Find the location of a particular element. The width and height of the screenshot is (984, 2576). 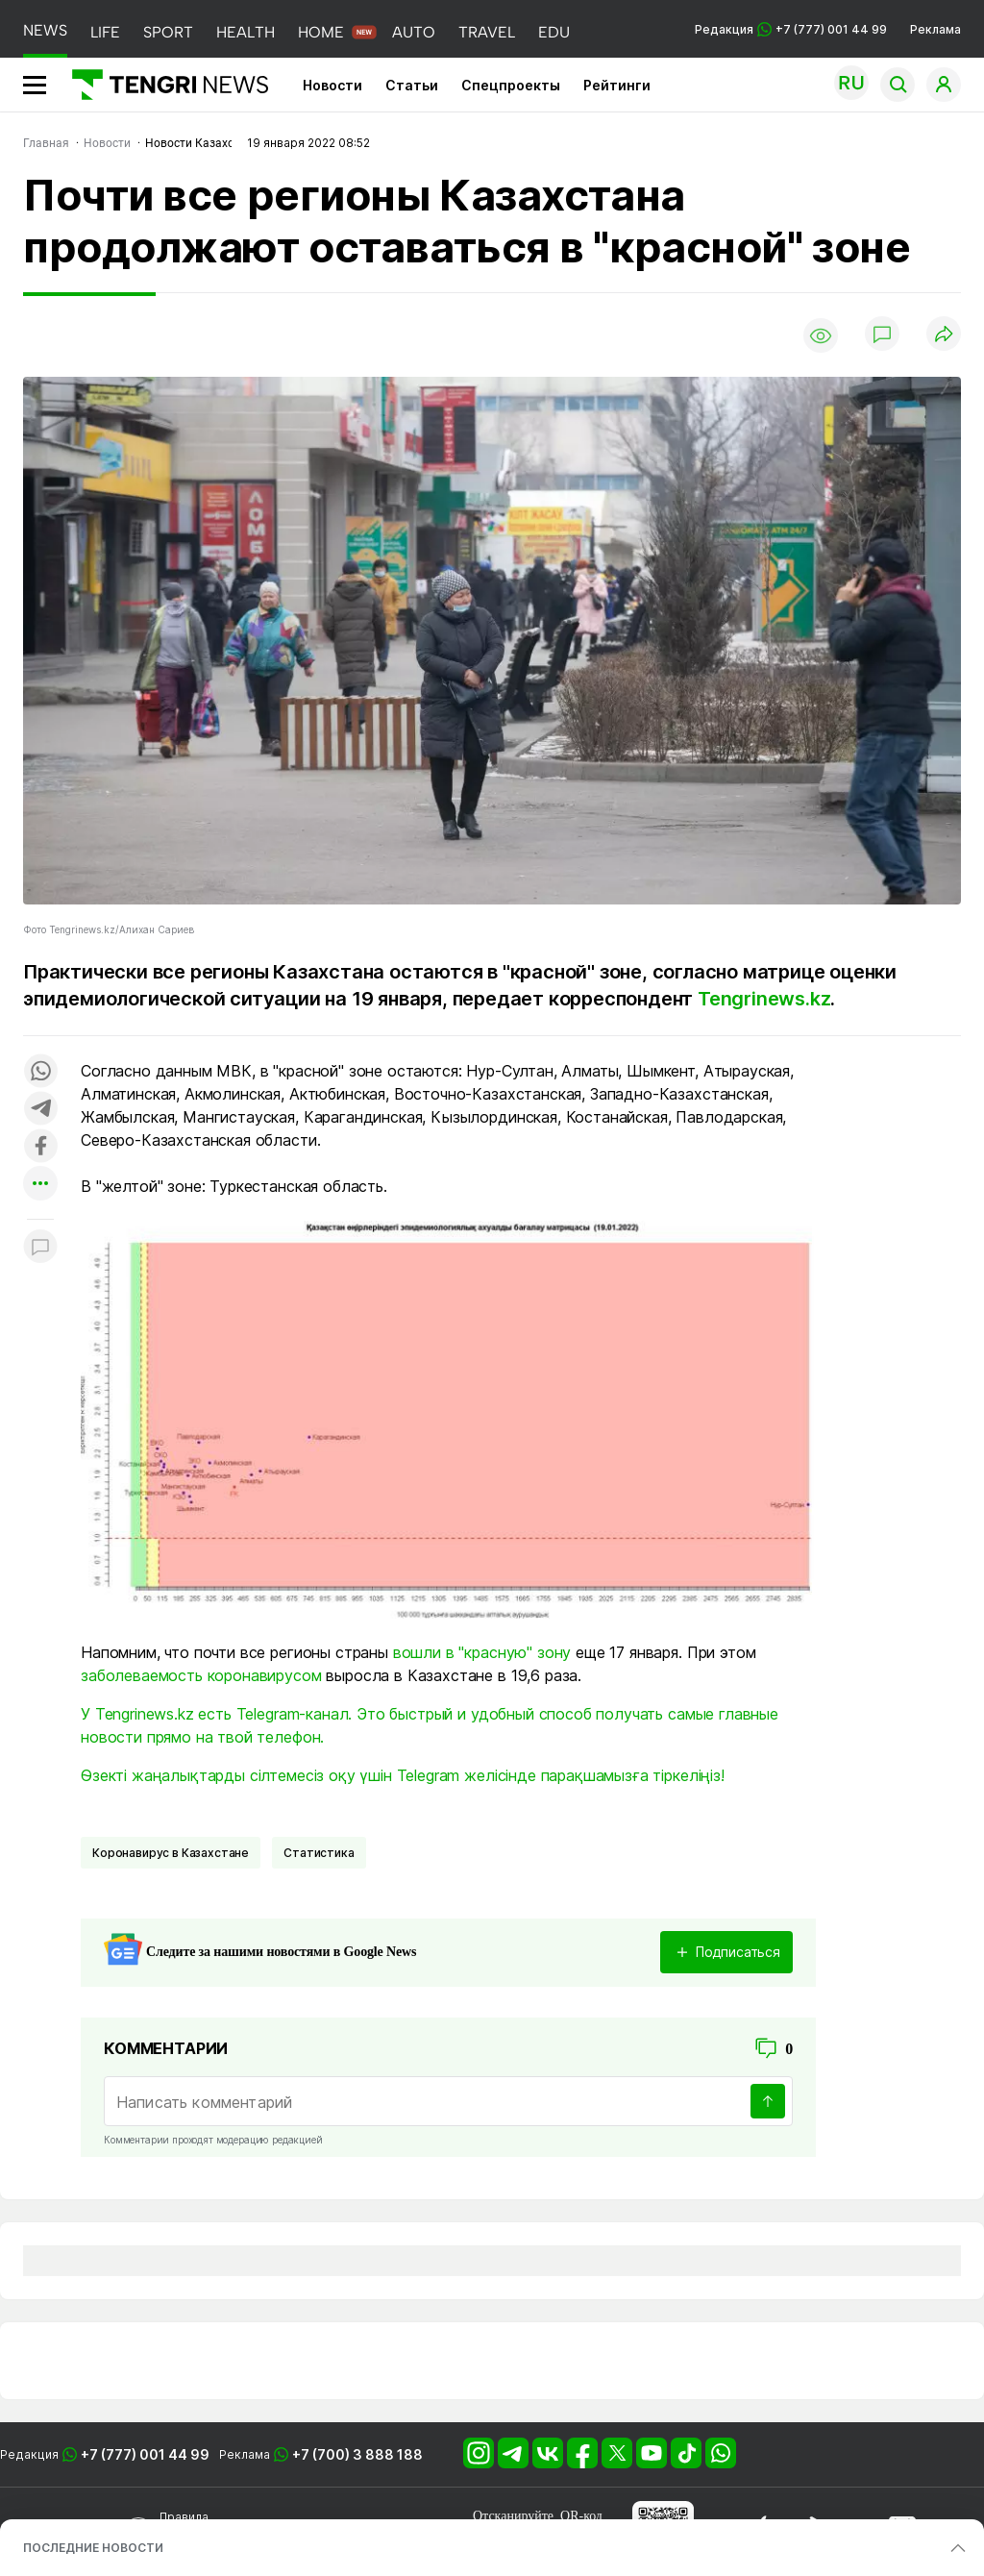

HEALTH is located at coordinates (245, 32).